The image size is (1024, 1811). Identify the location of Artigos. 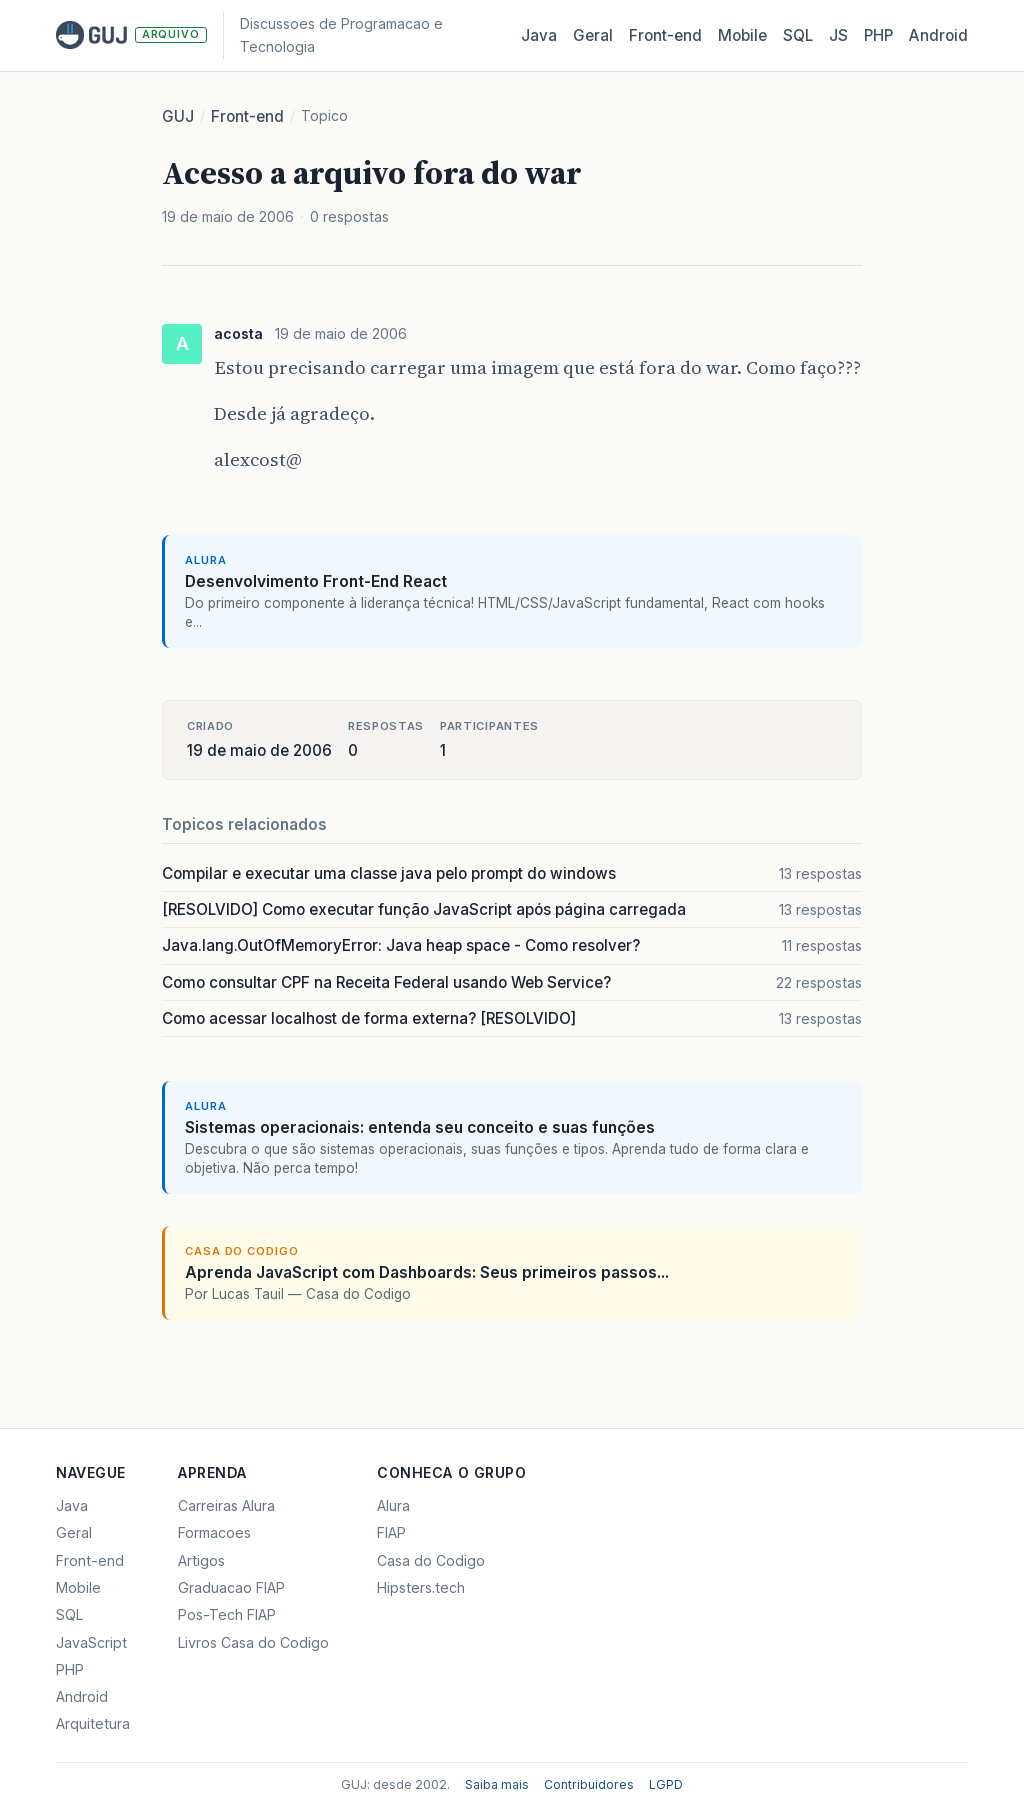
(201, 1560).